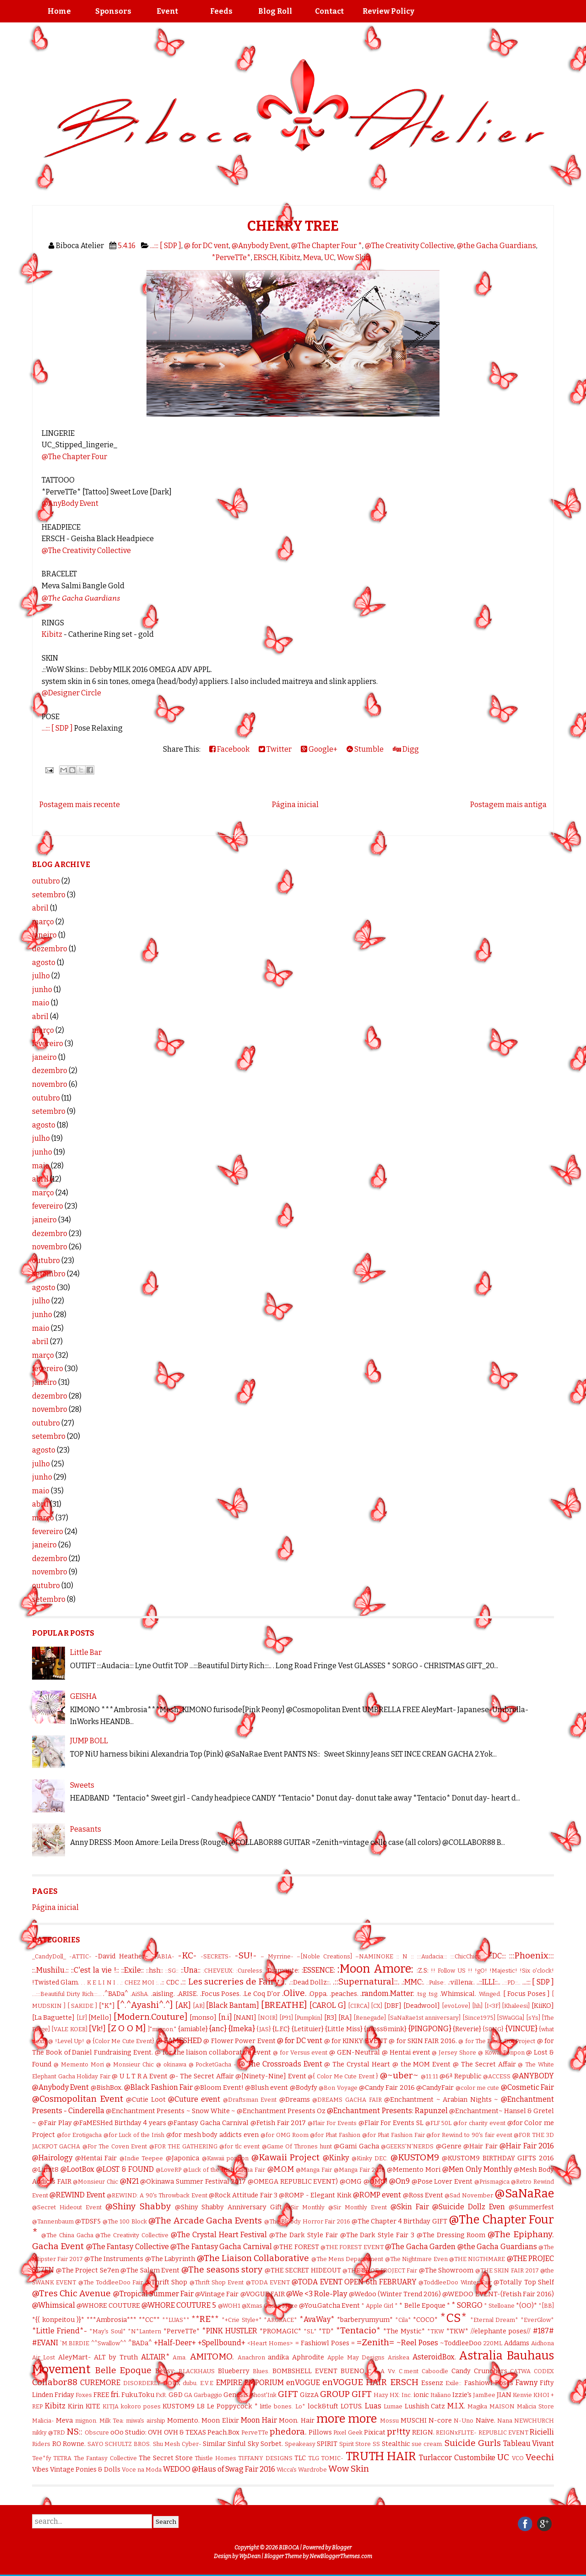 This screenshot has width=586, height=2576. I want to click on Stealthic, so click(396, 2444).